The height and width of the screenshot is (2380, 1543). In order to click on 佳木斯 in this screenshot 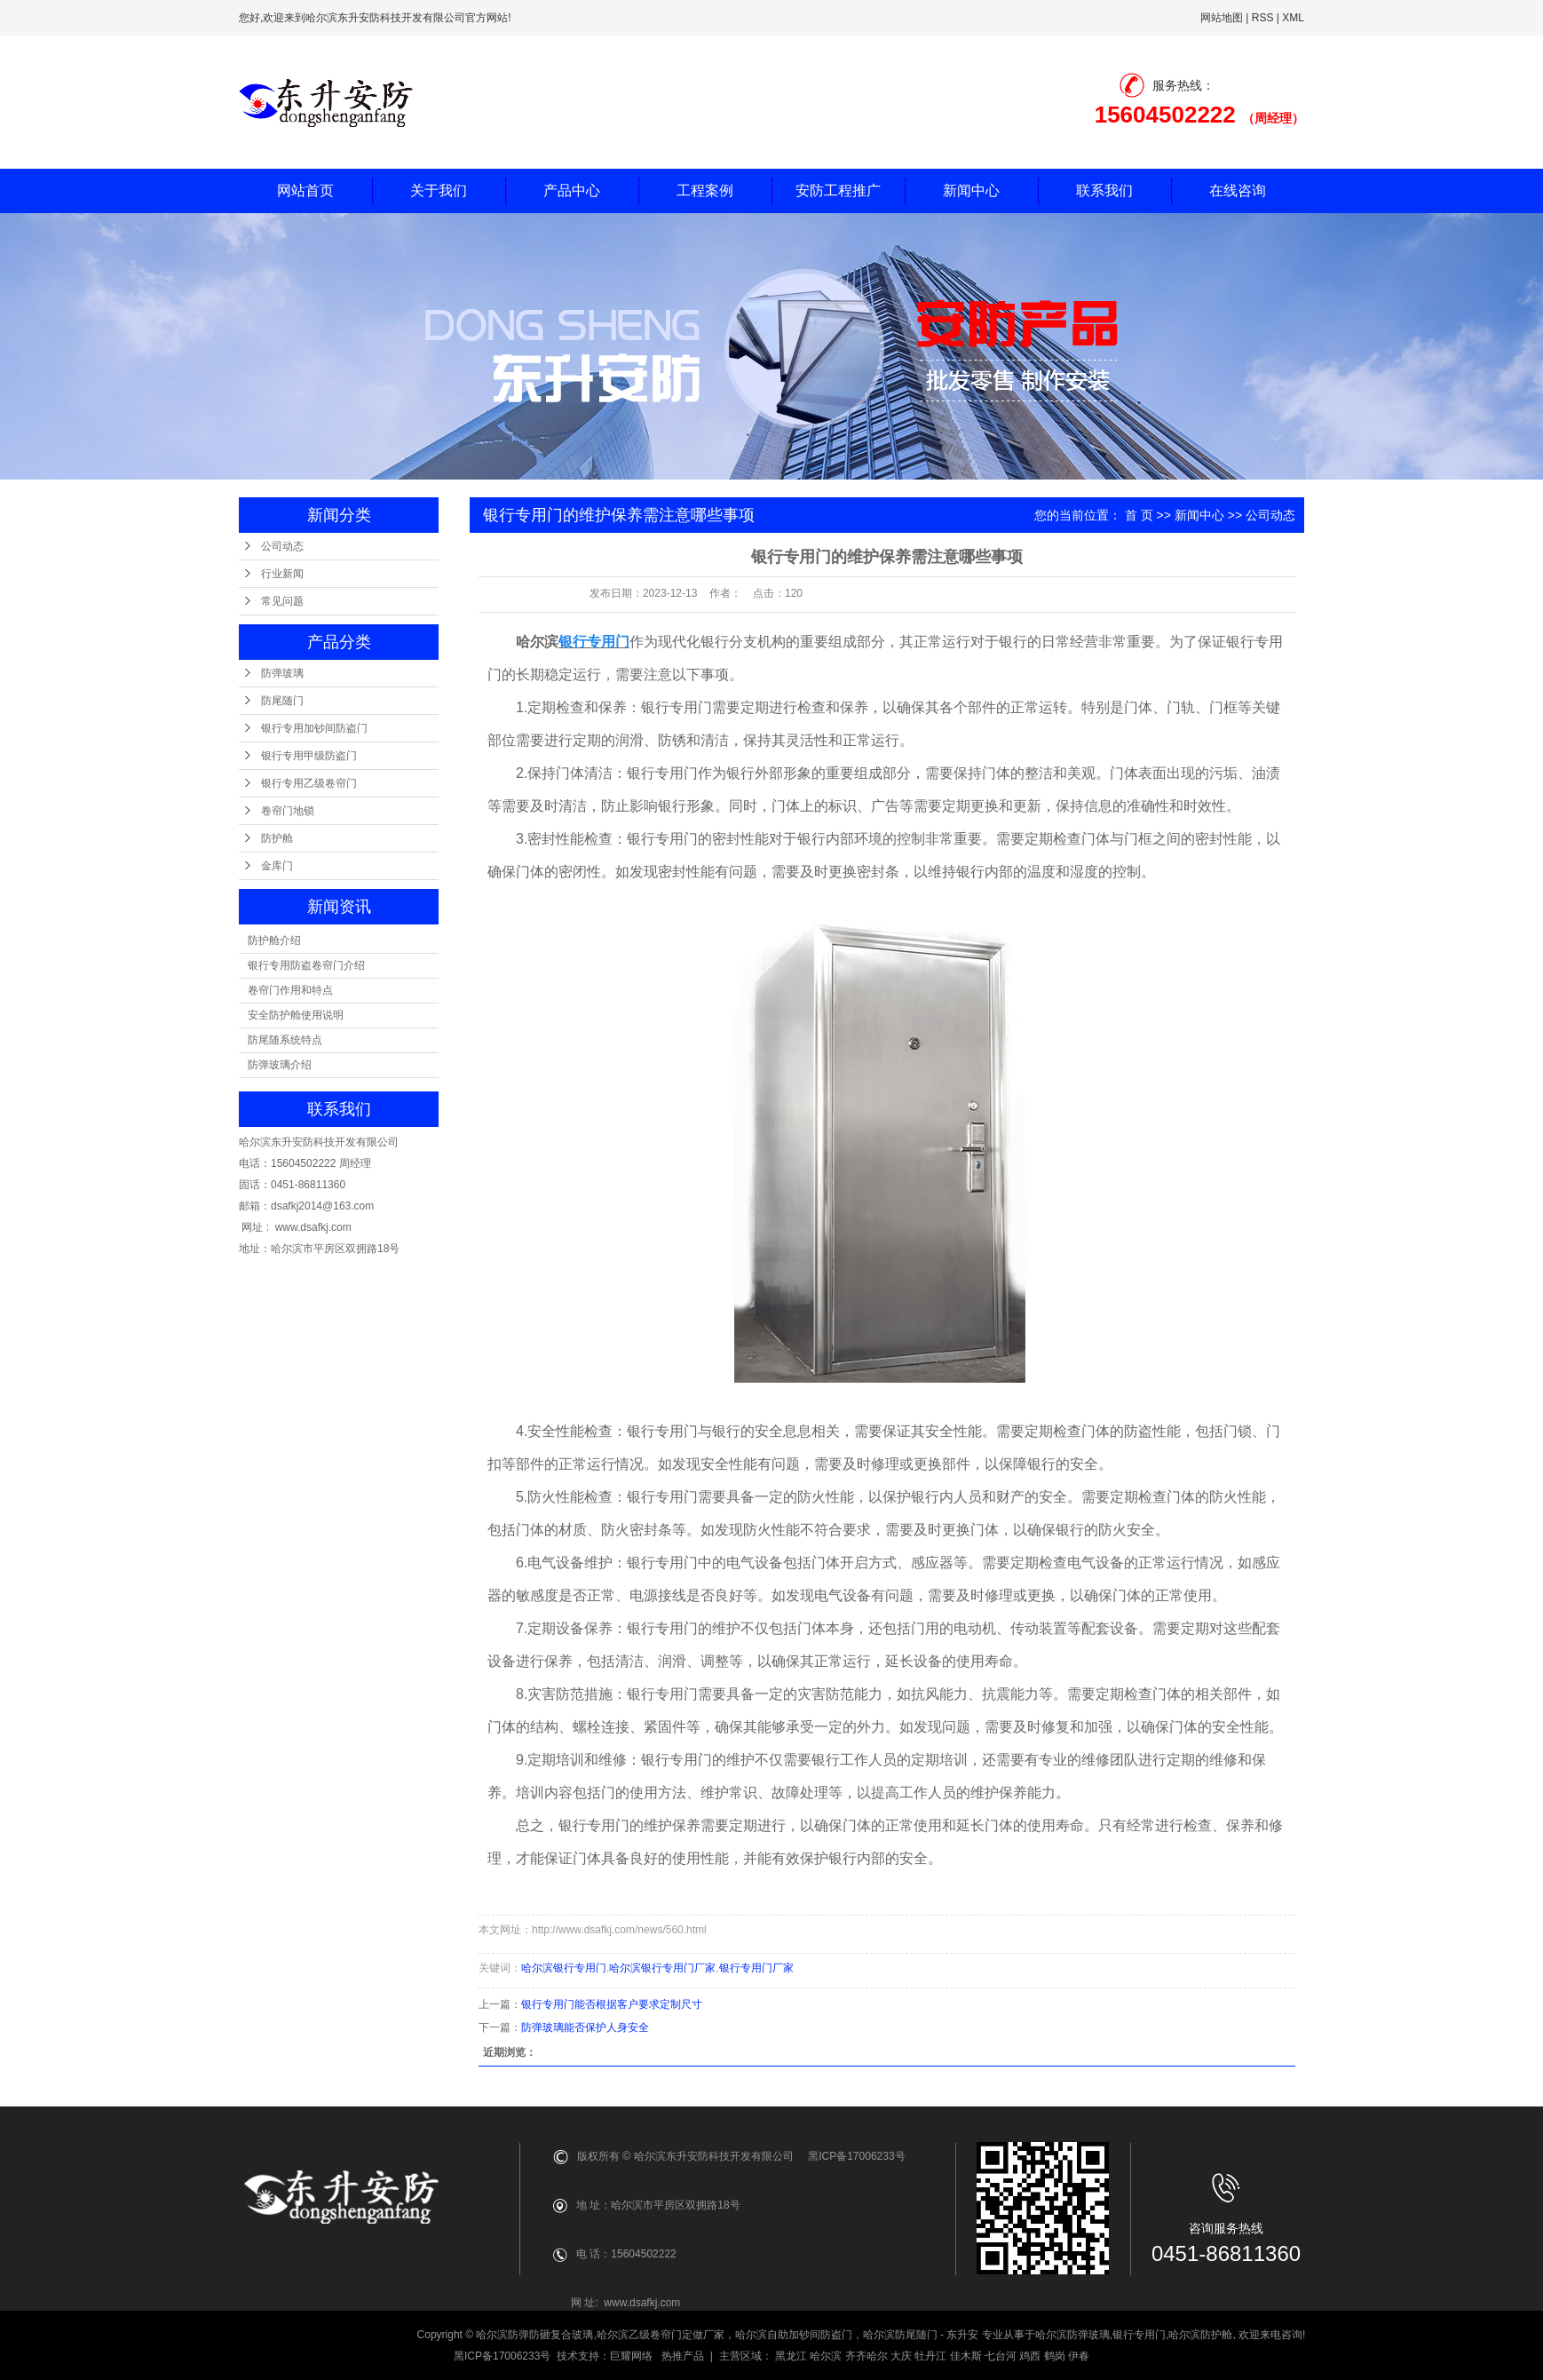, I will do `click(966, 2356)`.